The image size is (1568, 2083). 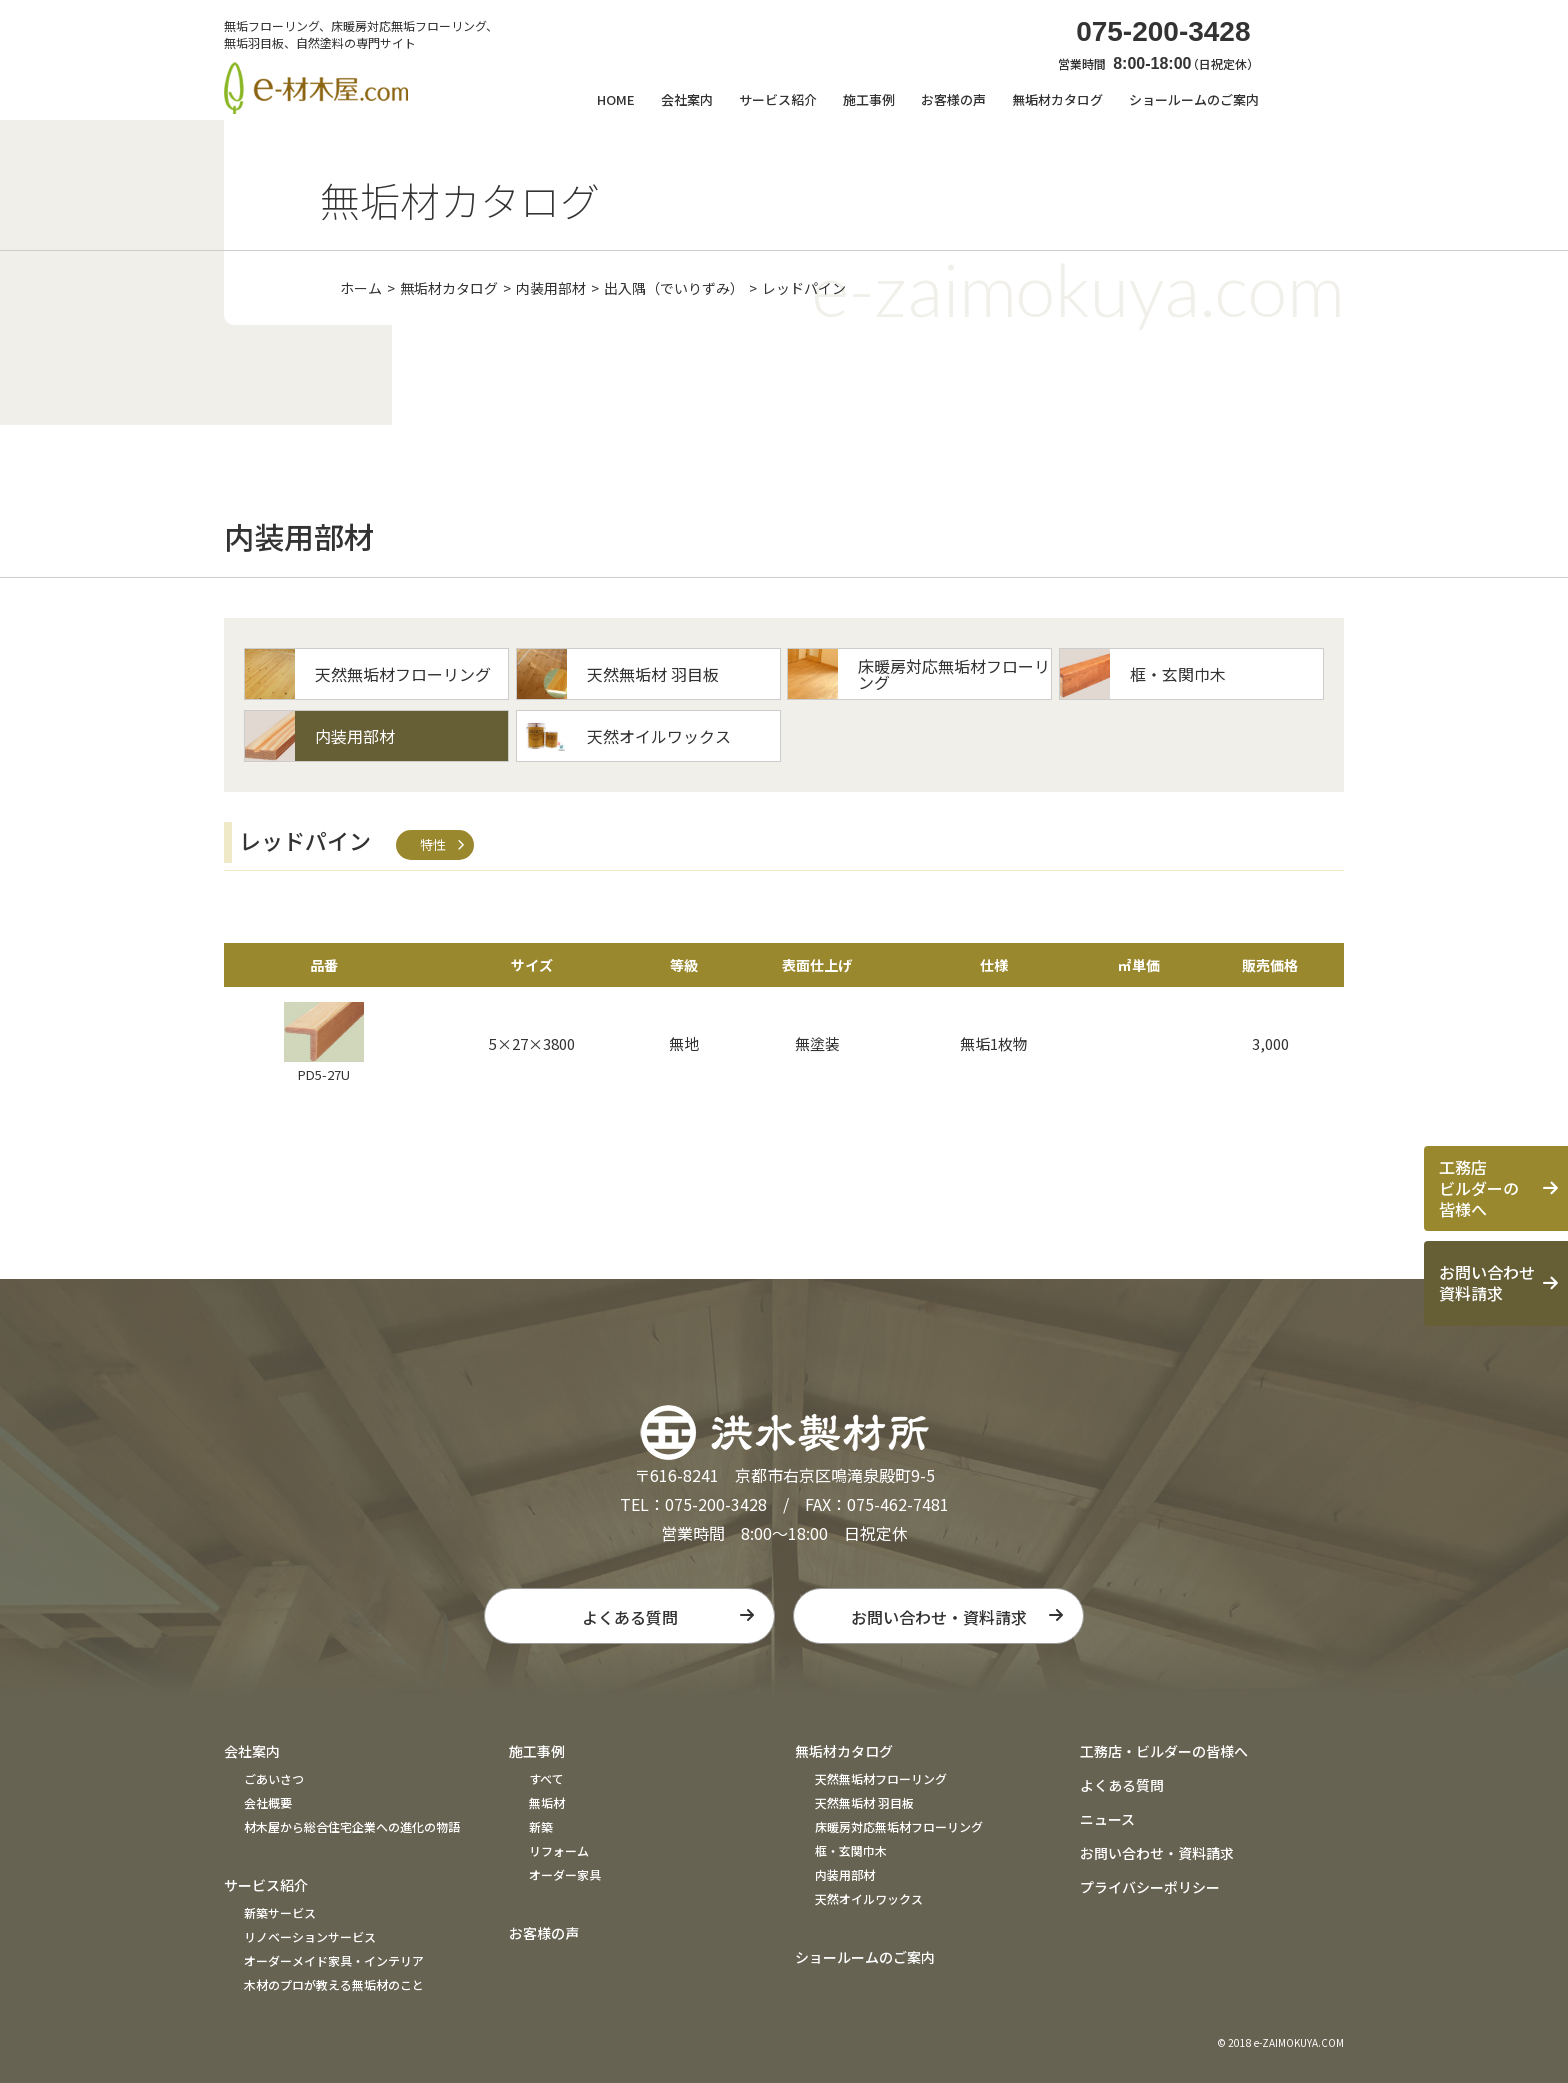 I want to click on 会社概要, so click(x=268, y=1802).